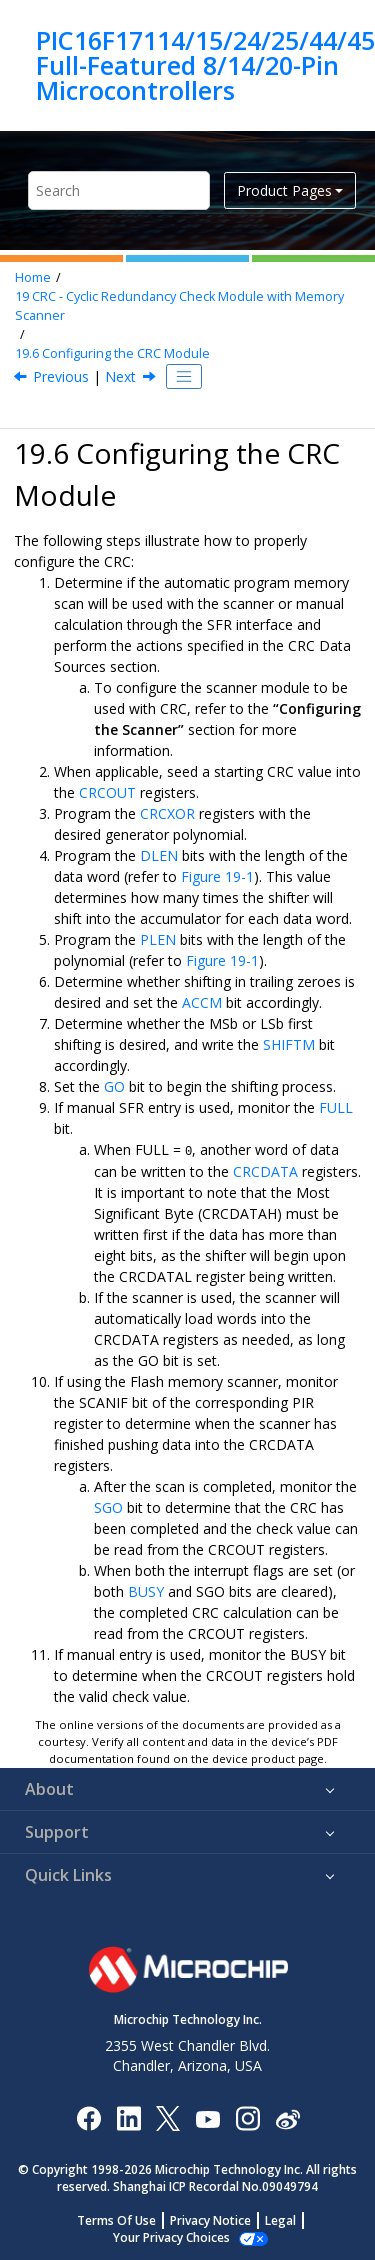  Describe the element at coordinates (128, 2116) in the screenshot. I see `[Microchip LinkedIn]` at that location.